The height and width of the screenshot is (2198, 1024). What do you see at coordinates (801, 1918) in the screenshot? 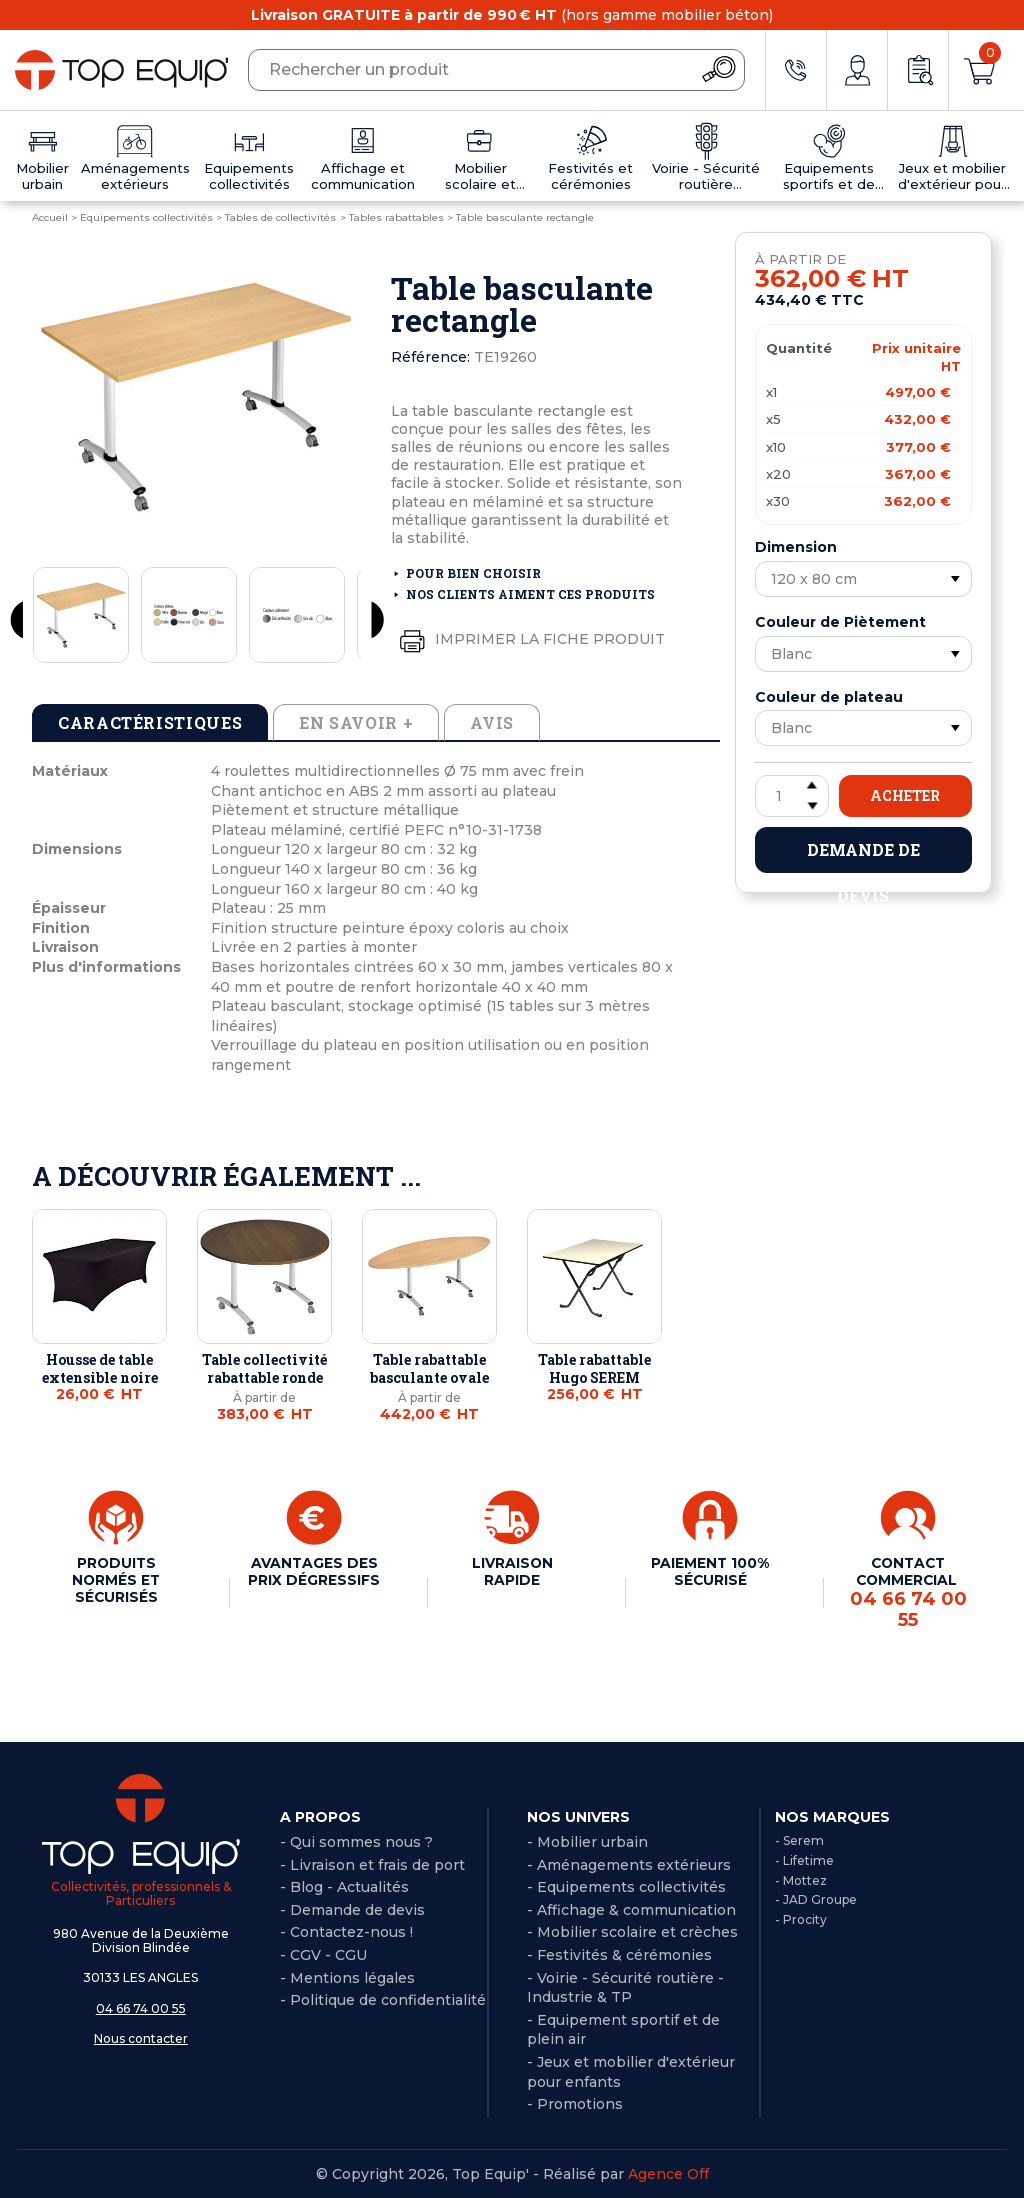
I see `- Procity` at bounding box center [801, 1918].